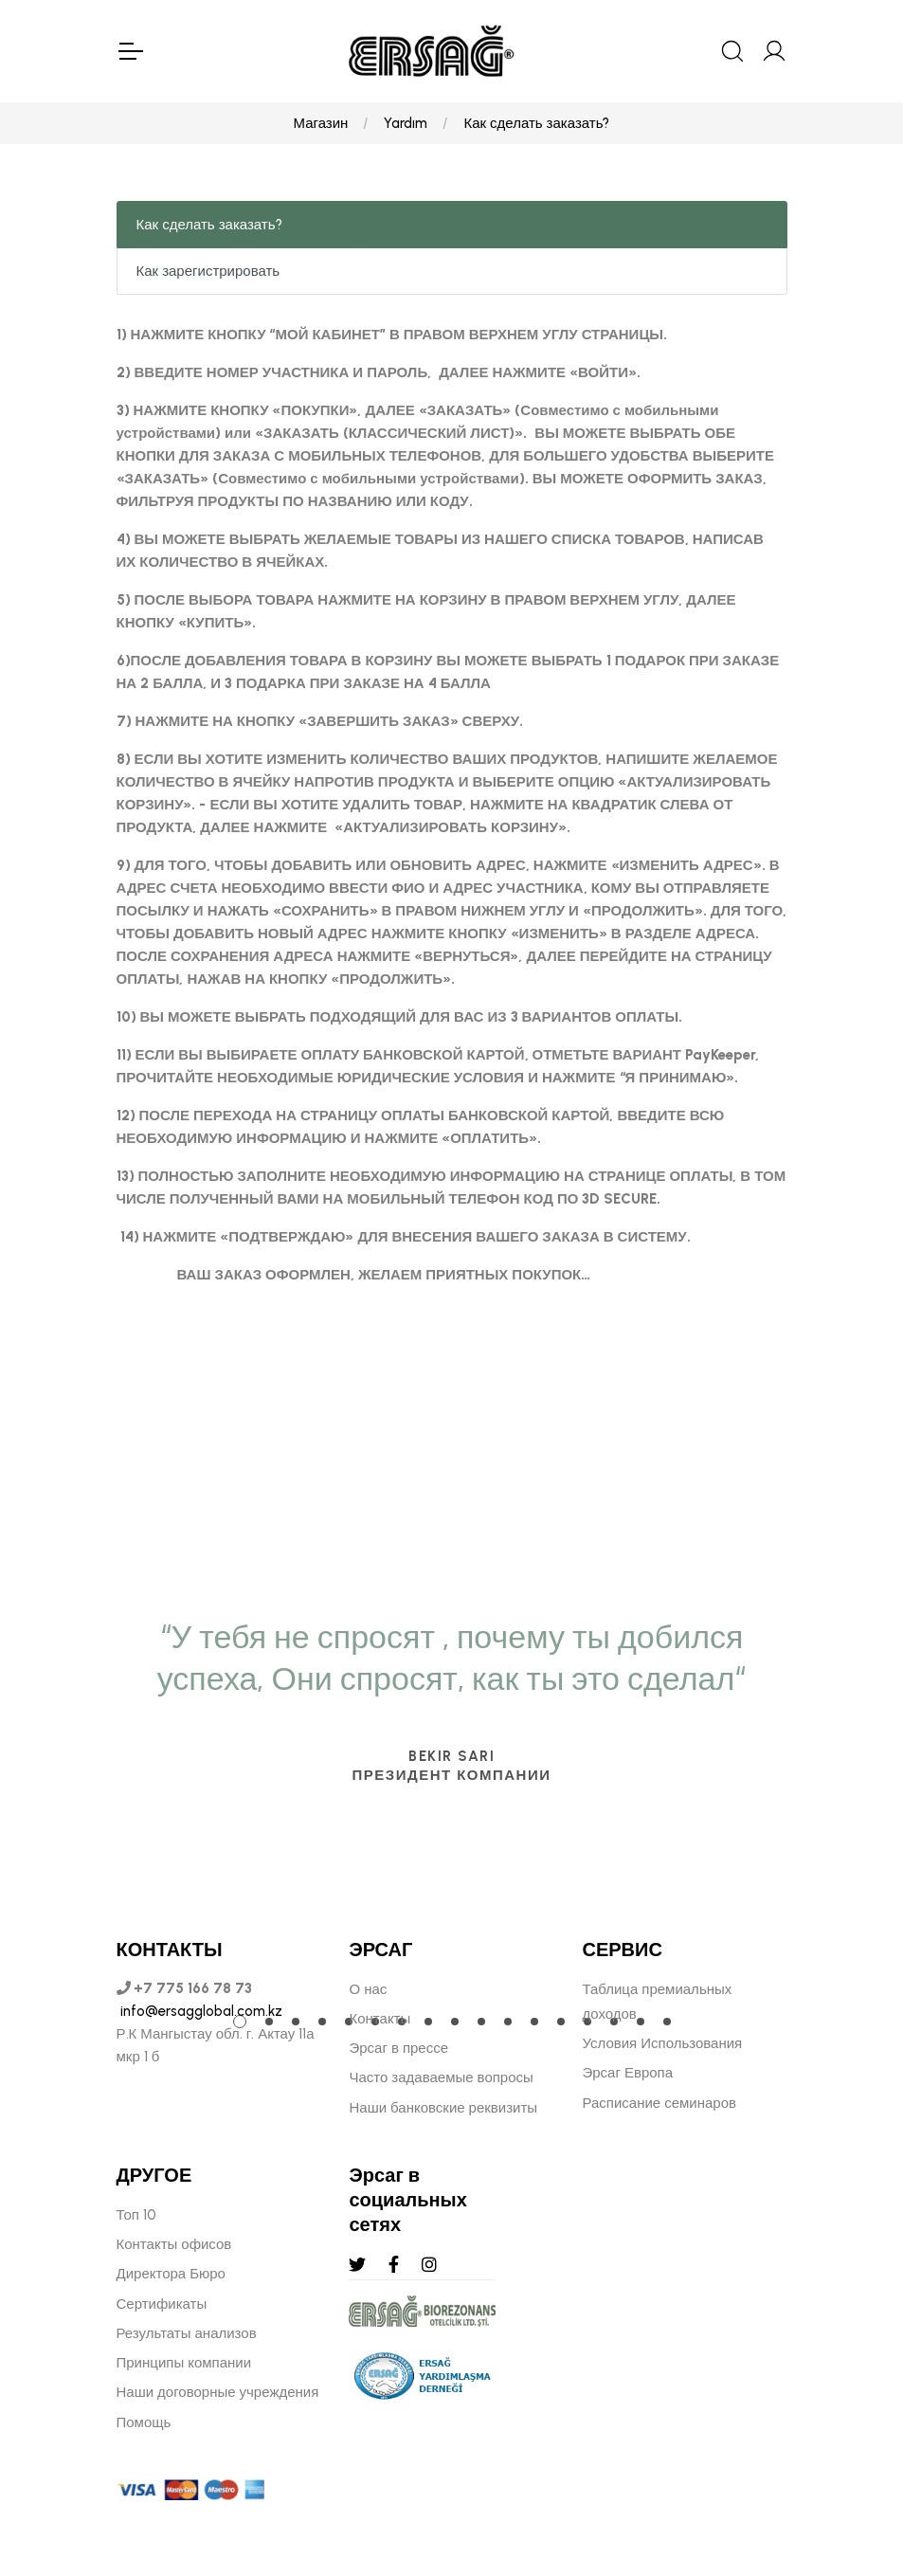 The height and width of the screenshot is (2576, 903). I want to click on Магазин, so click(321, 123).